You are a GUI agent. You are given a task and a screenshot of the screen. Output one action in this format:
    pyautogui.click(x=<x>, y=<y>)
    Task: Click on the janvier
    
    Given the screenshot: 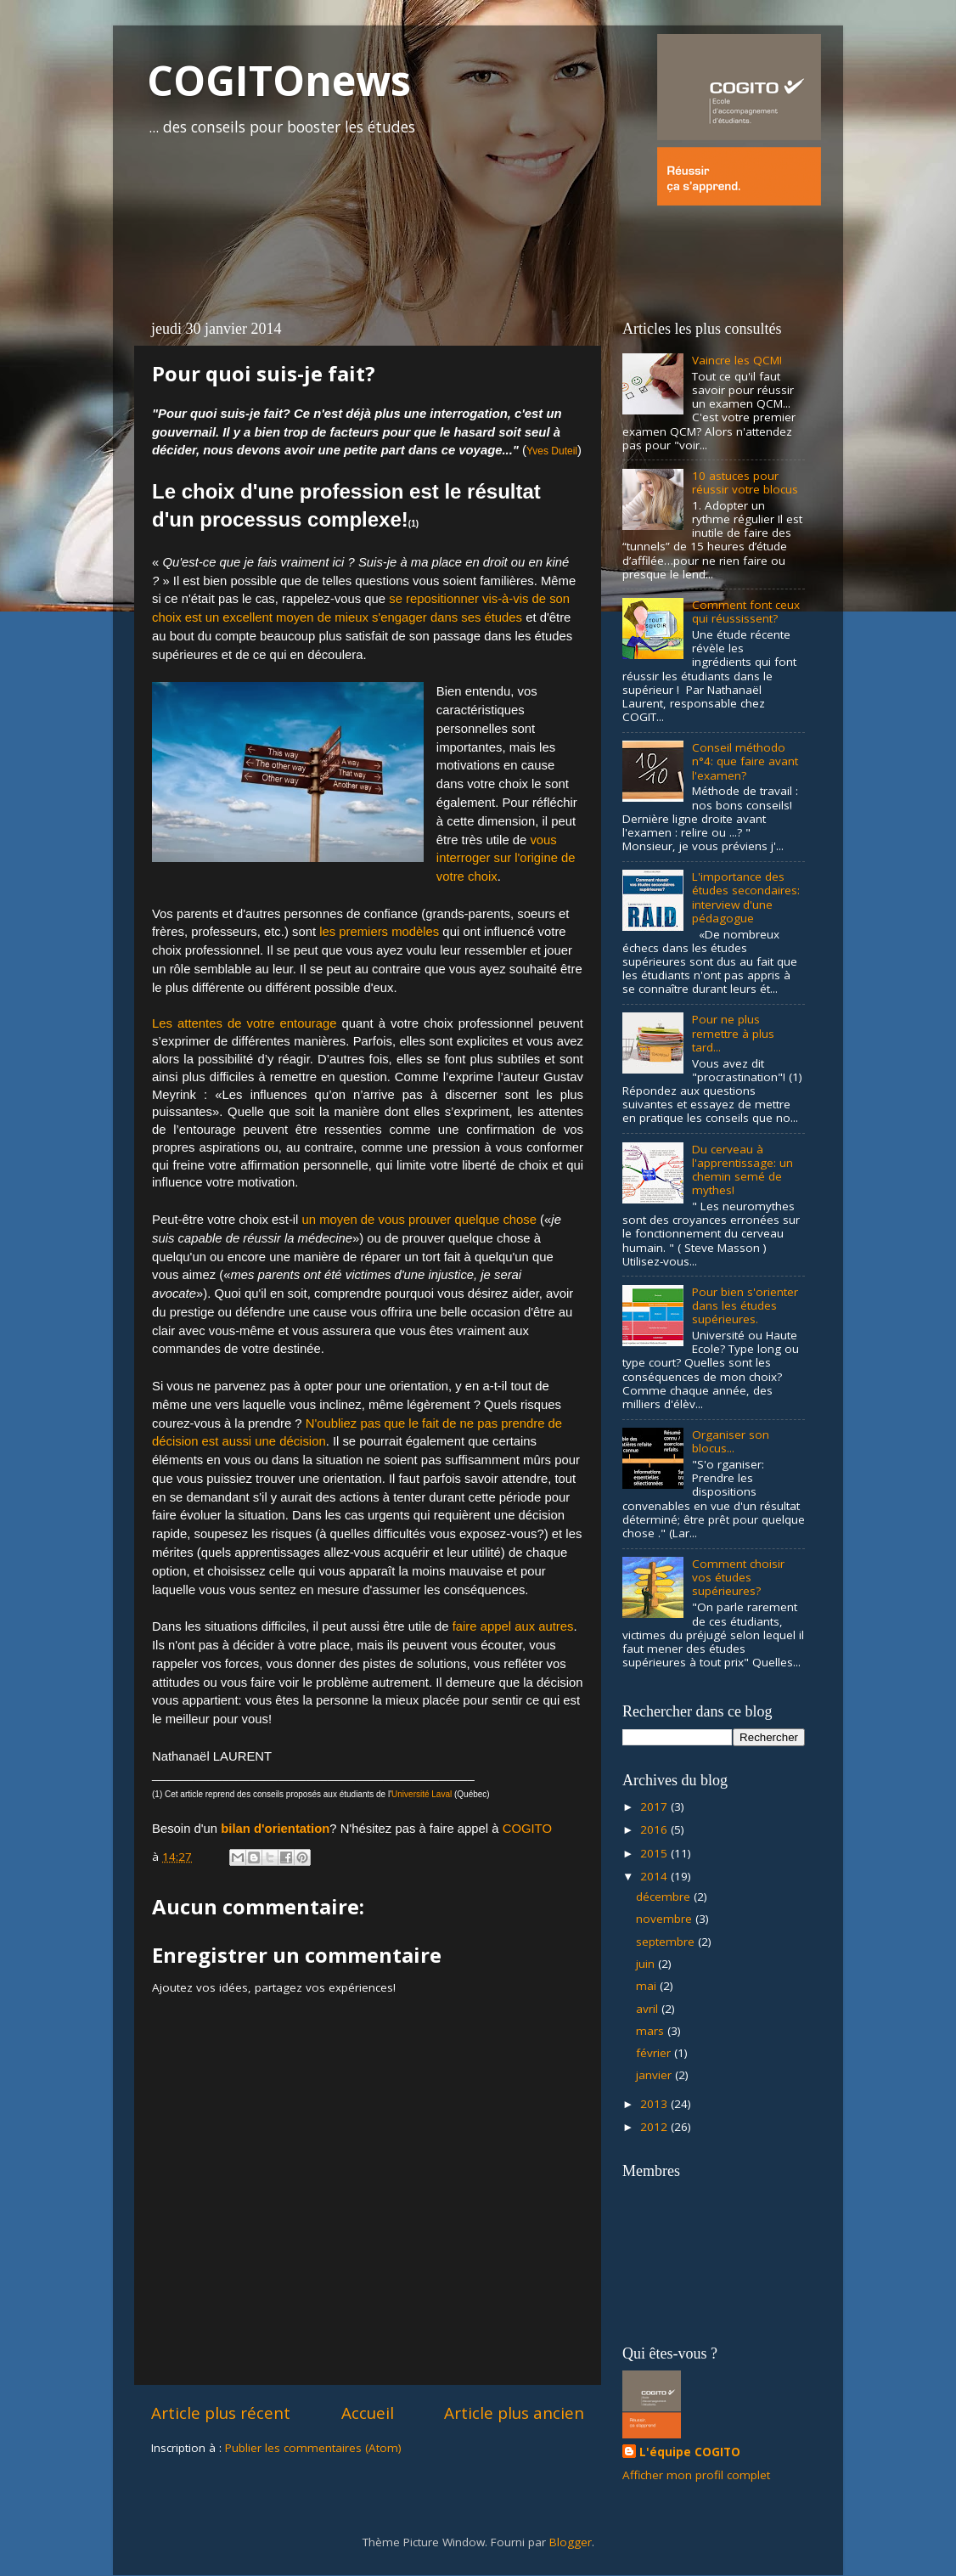 What is the action you would take?
    pyautogui.click(x=655, y=2075)
    